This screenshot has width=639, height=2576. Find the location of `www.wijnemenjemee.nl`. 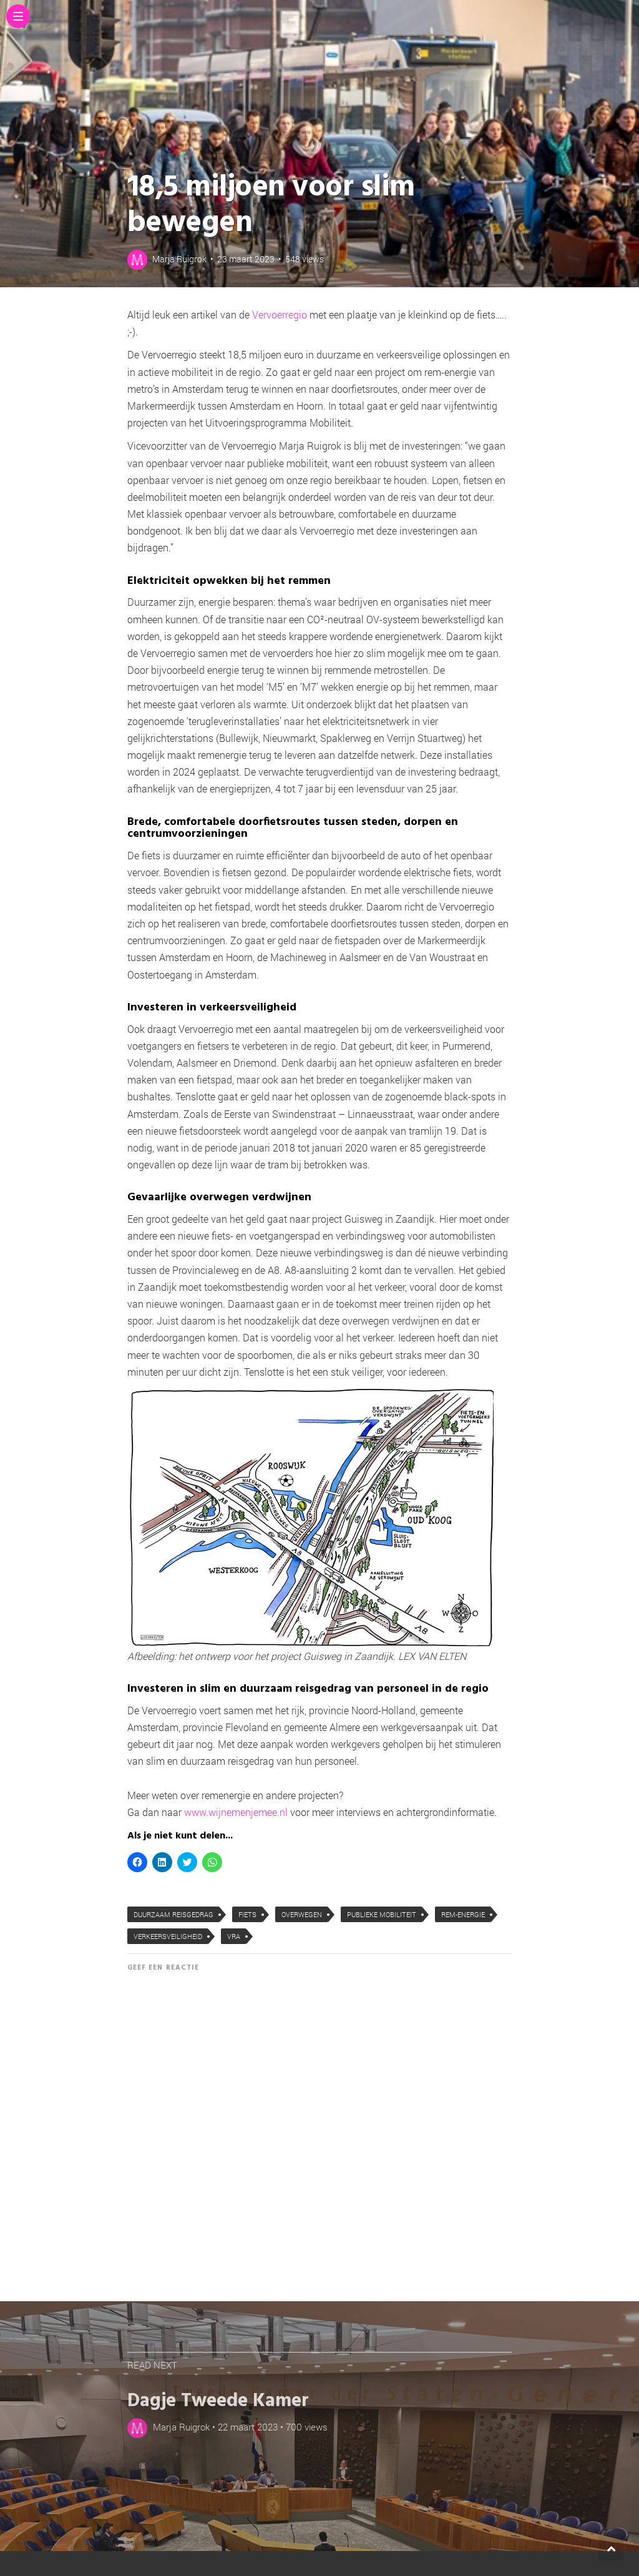

www.wijnemenjemee.nl is located at coordinates (237, 1811).